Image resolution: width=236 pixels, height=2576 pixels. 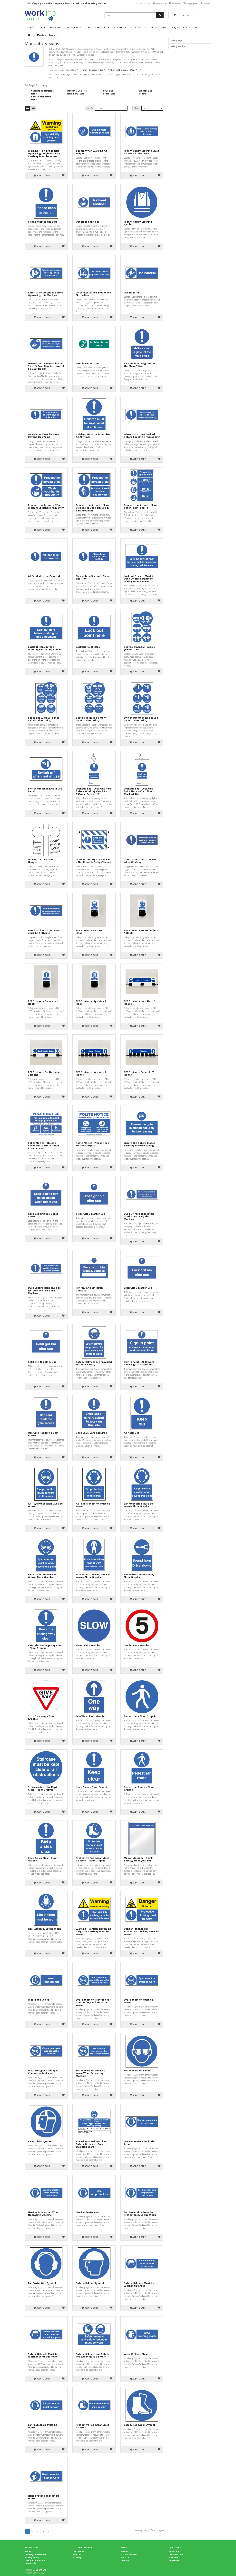 What do you see at coordinates (141, 932) in the screenshot?
I see `PPE Station - Ear Defender - 1 Hook` at bounding box center [141, 932].